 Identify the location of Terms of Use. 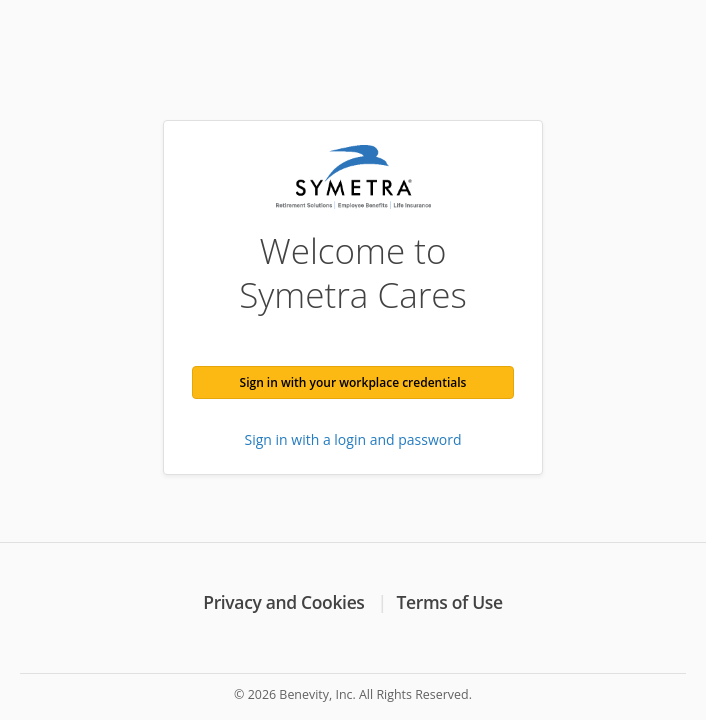
(450, 602).